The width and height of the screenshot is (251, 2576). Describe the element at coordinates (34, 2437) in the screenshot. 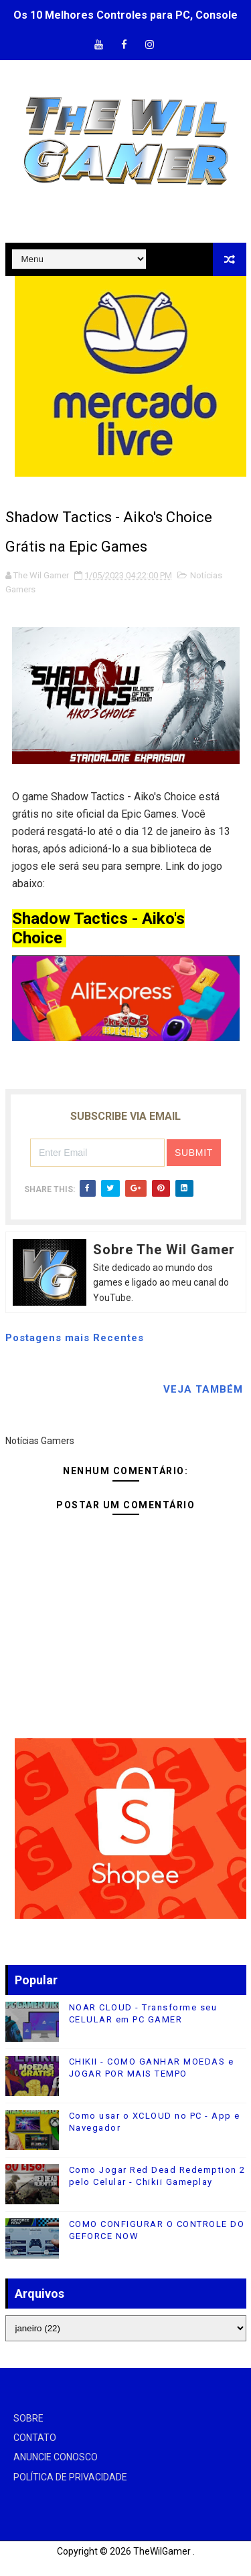

I see `CONTATO` at that location.